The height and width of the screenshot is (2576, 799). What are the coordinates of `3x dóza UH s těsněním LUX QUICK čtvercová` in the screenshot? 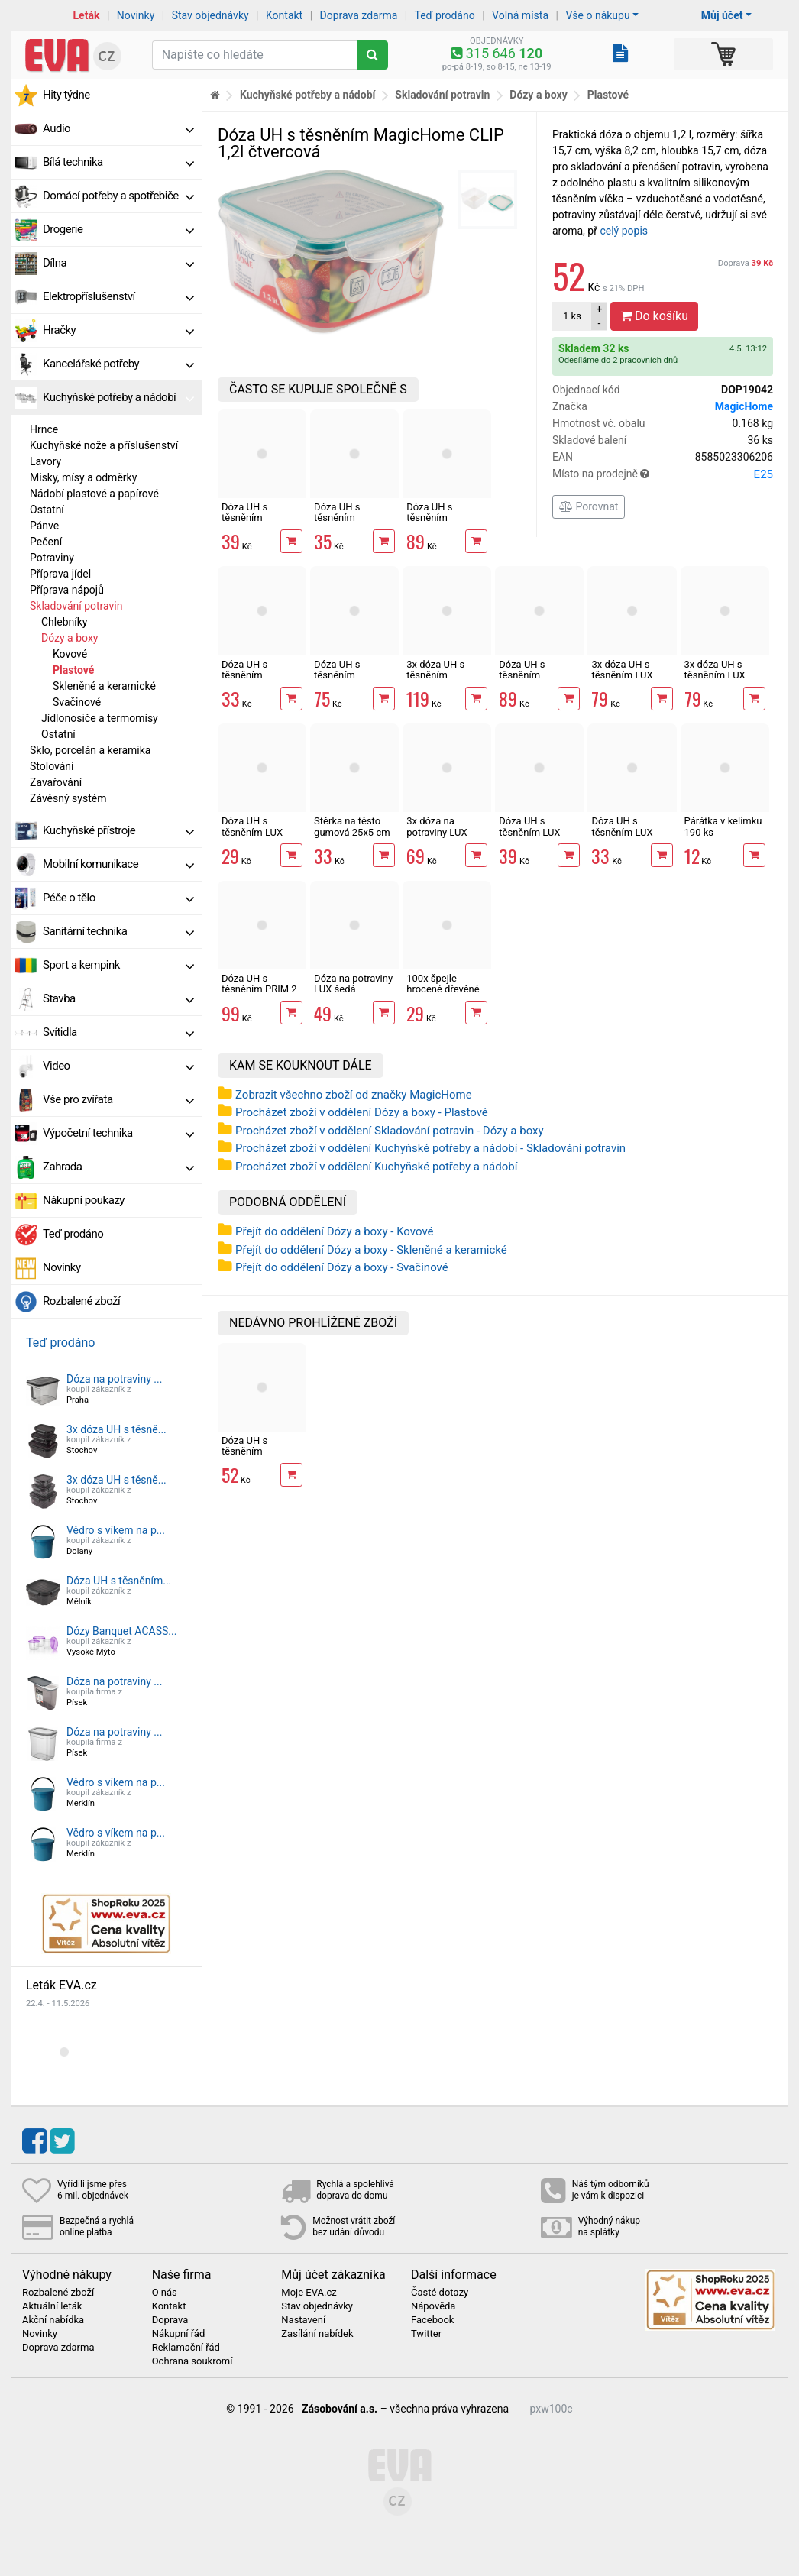 It's located at (628, 675).